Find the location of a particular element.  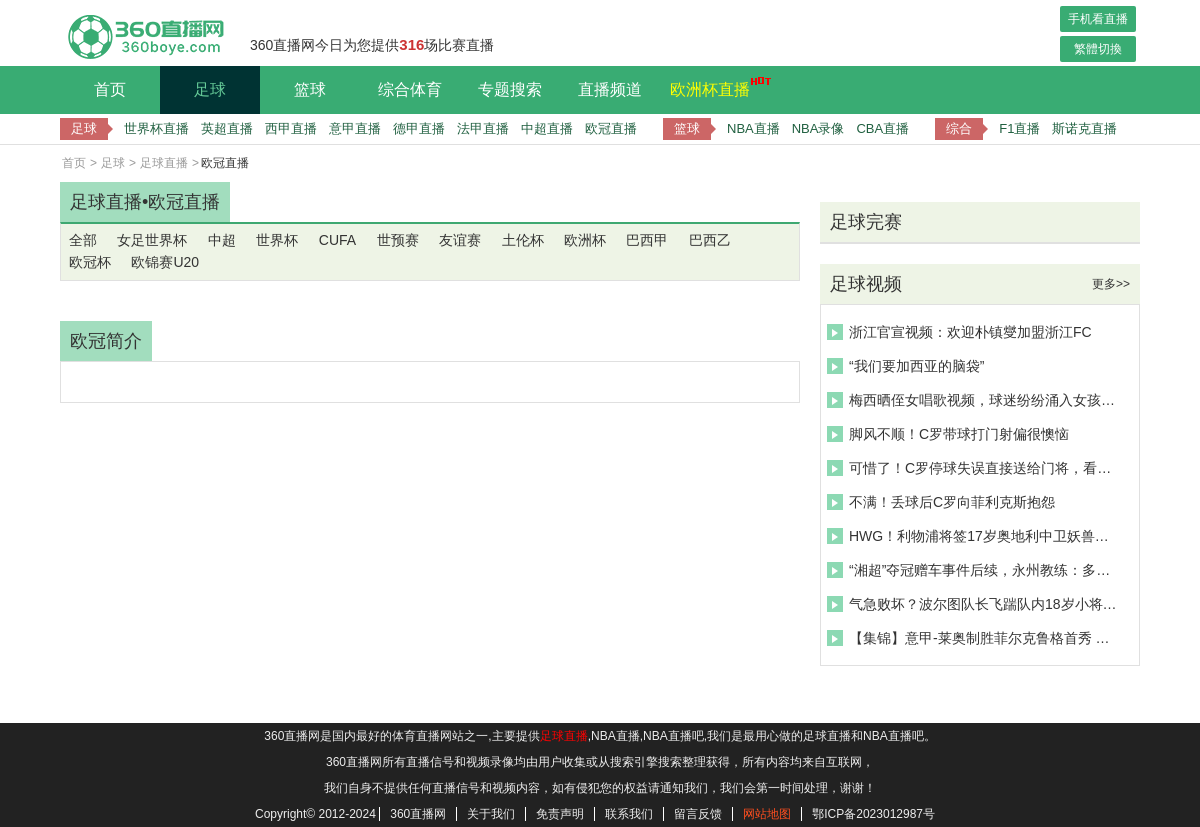

NBA录像 is located at coordinates (818, 128).